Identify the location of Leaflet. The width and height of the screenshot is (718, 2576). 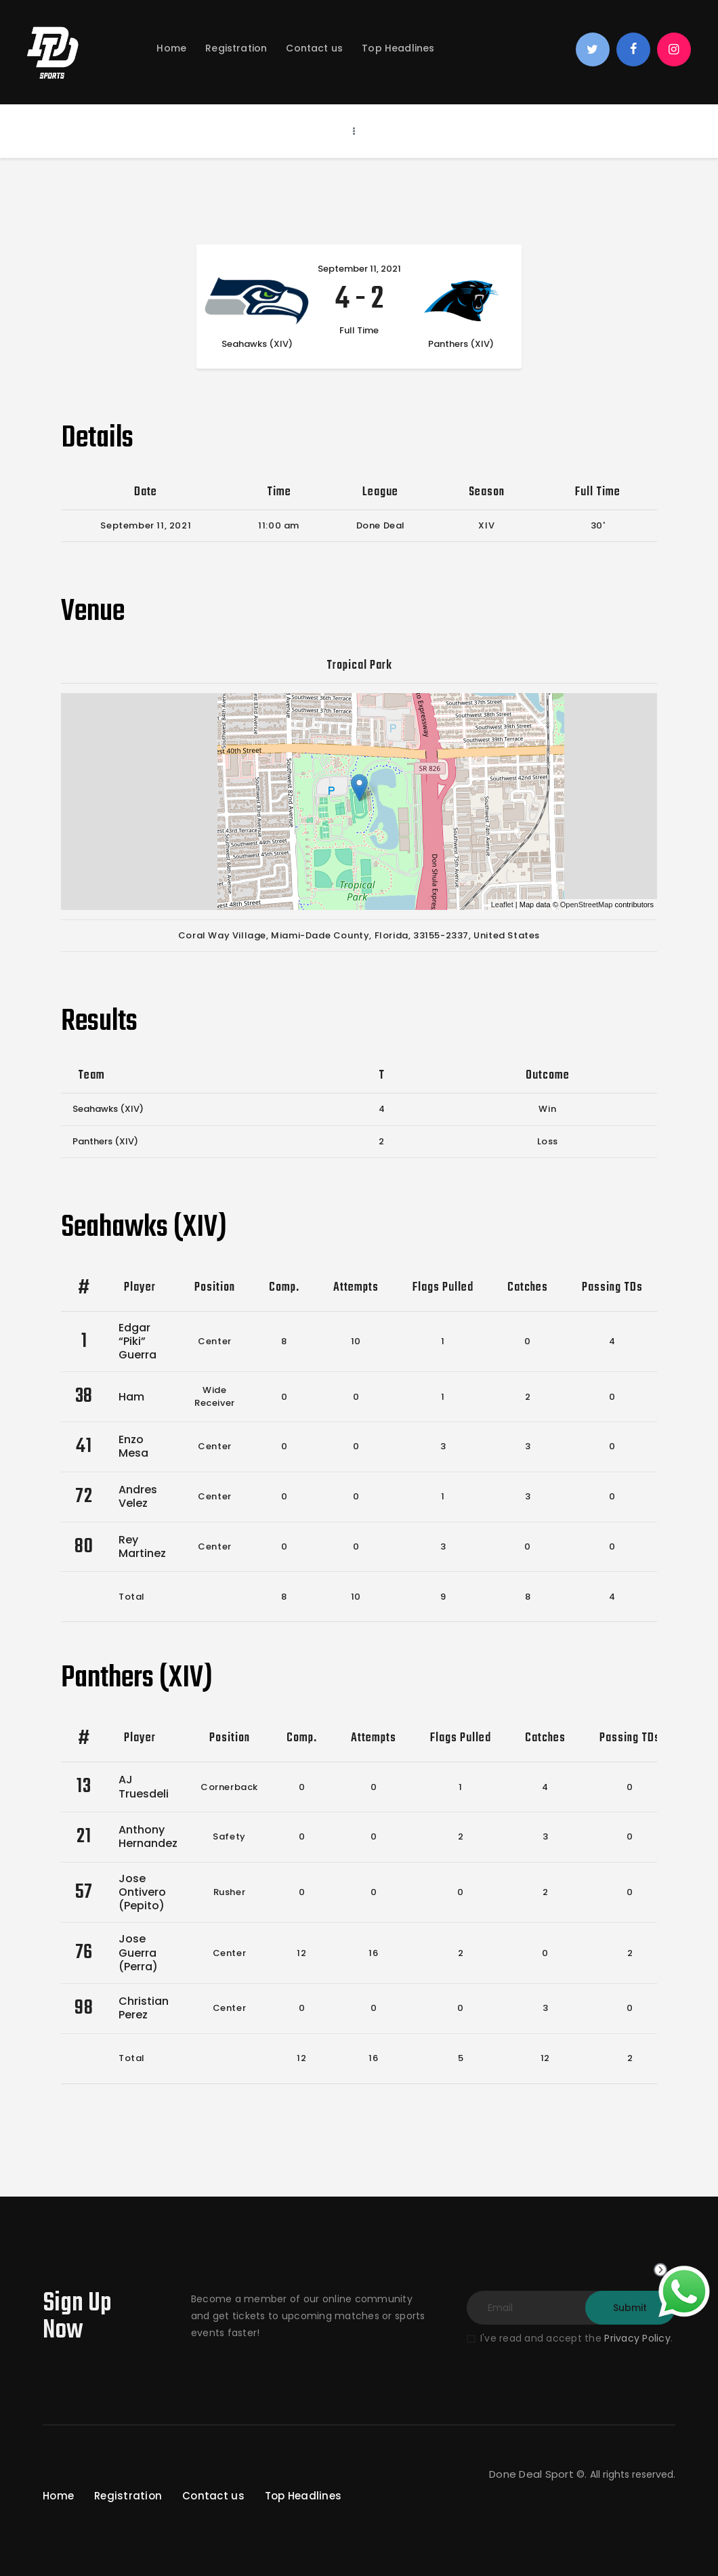
(502, 904).